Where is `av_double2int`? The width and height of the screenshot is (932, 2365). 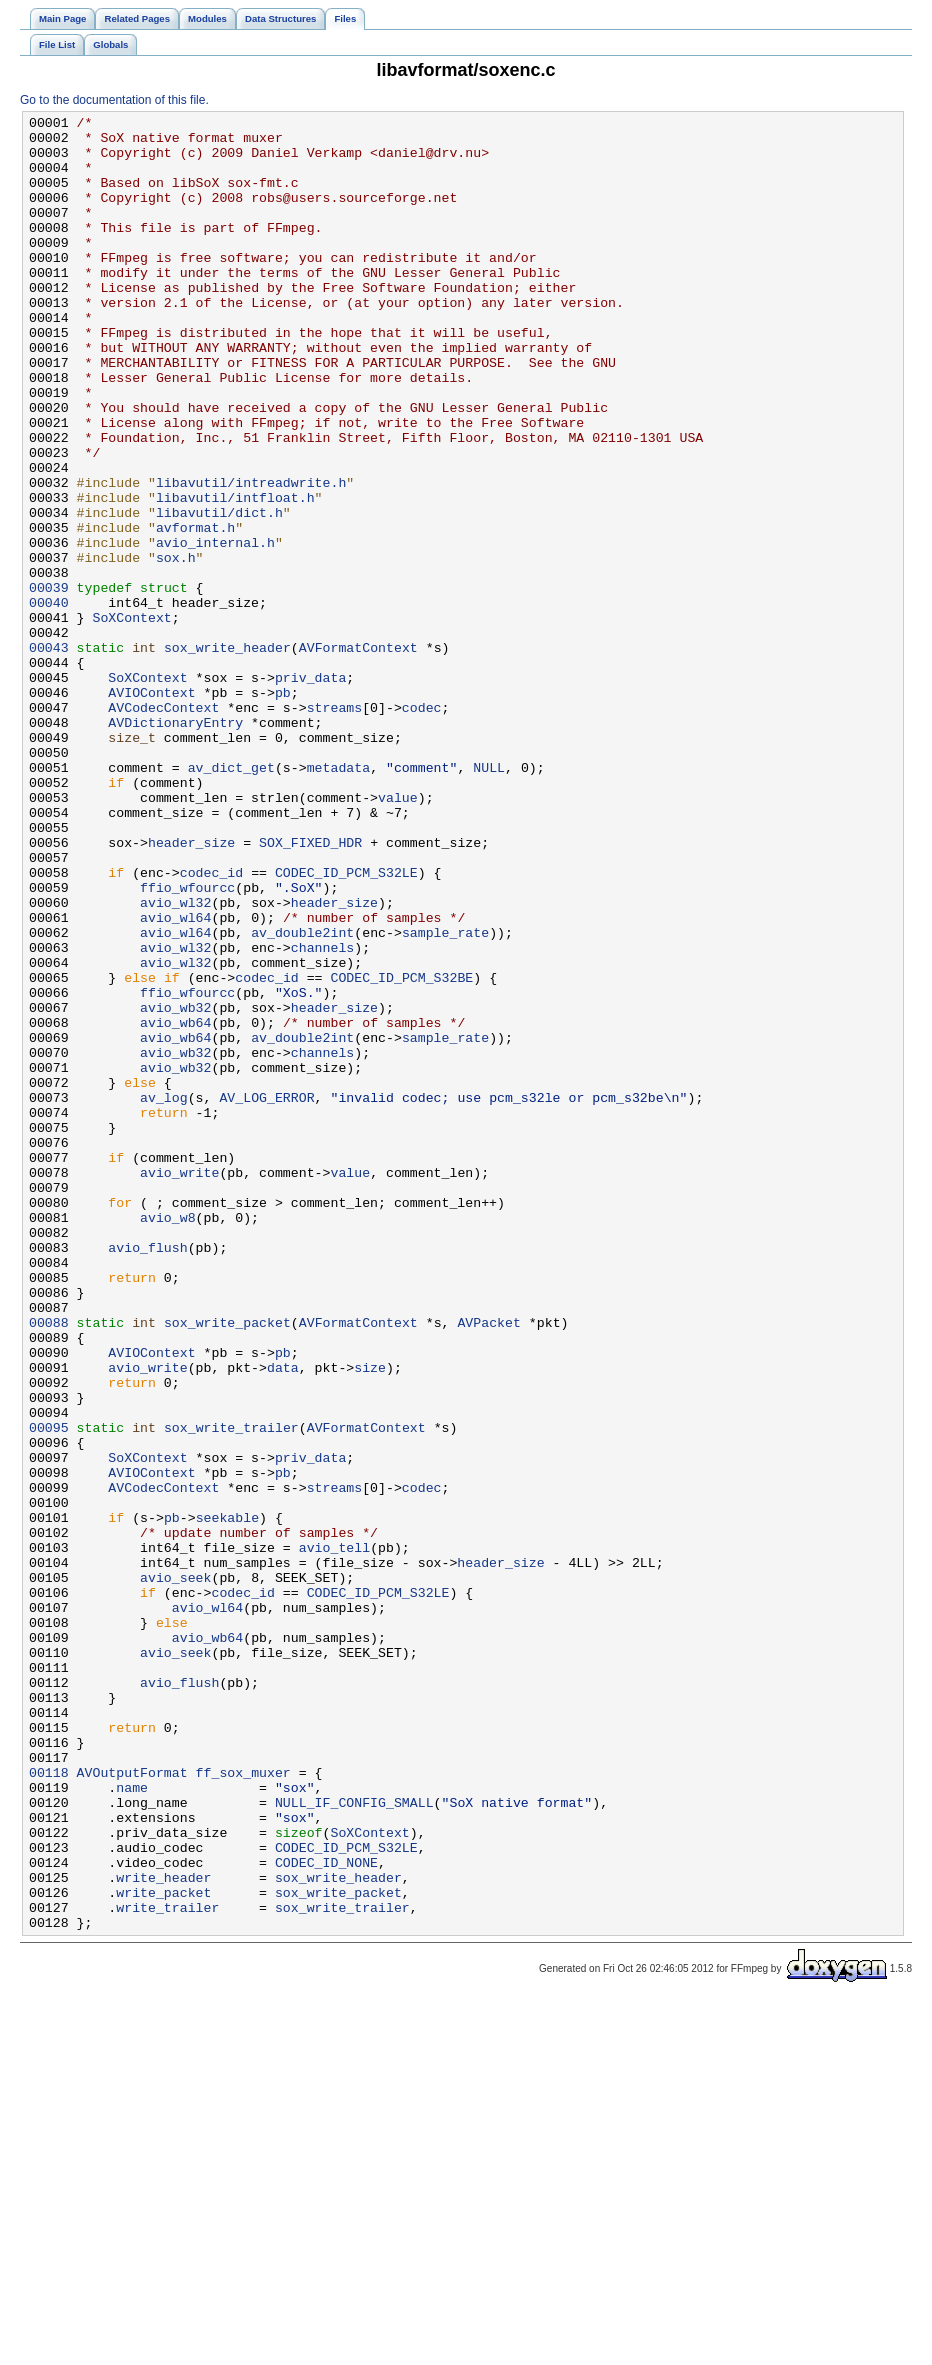
av_double2int is located at coordinates (302, 1097).